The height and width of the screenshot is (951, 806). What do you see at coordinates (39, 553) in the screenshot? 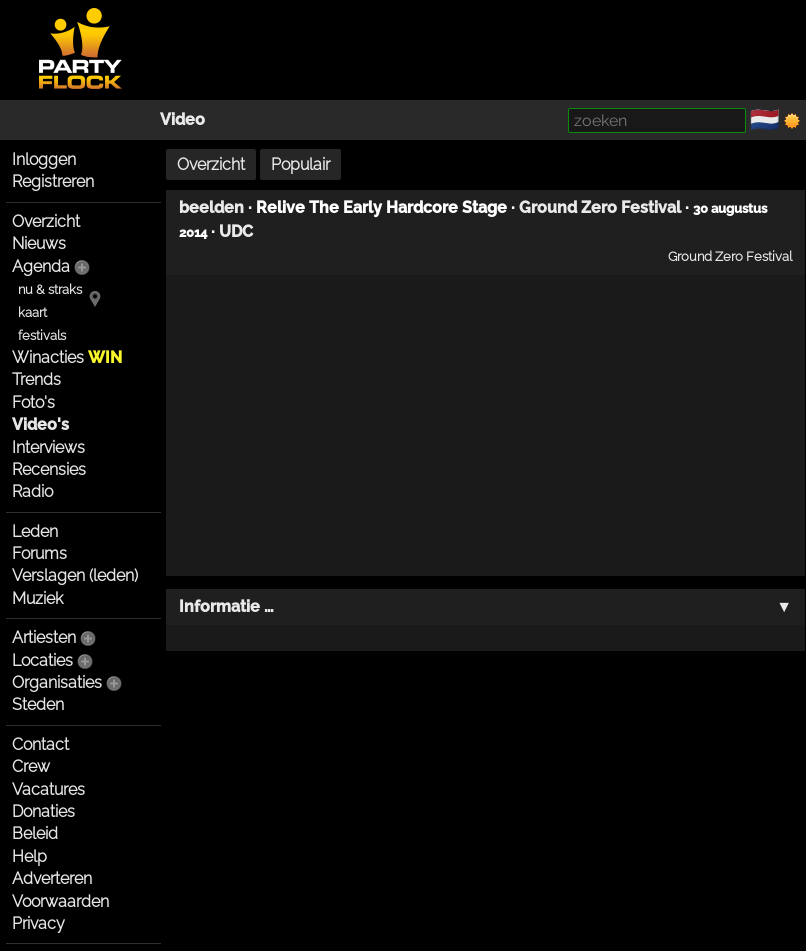
I see `Forums` at bounding box center [39, 553].